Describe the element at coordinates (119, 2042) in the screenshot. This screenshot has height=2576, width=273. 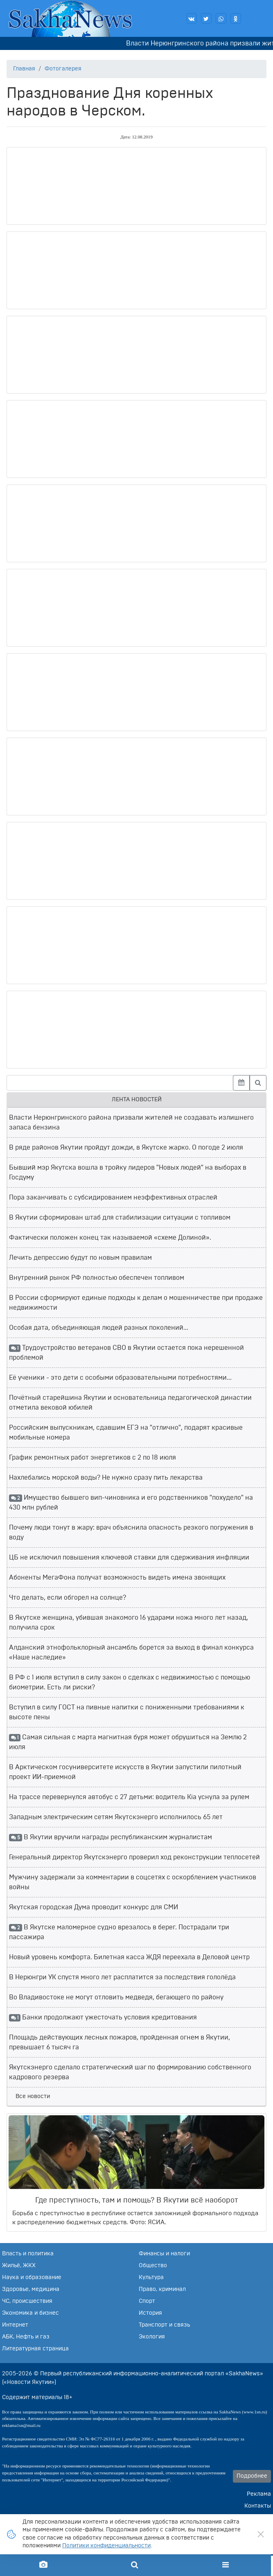
I see `Площадь действующих лесных пожаров, пройденная огнем в Якутии, превышает 6 тысяч га` at that location.